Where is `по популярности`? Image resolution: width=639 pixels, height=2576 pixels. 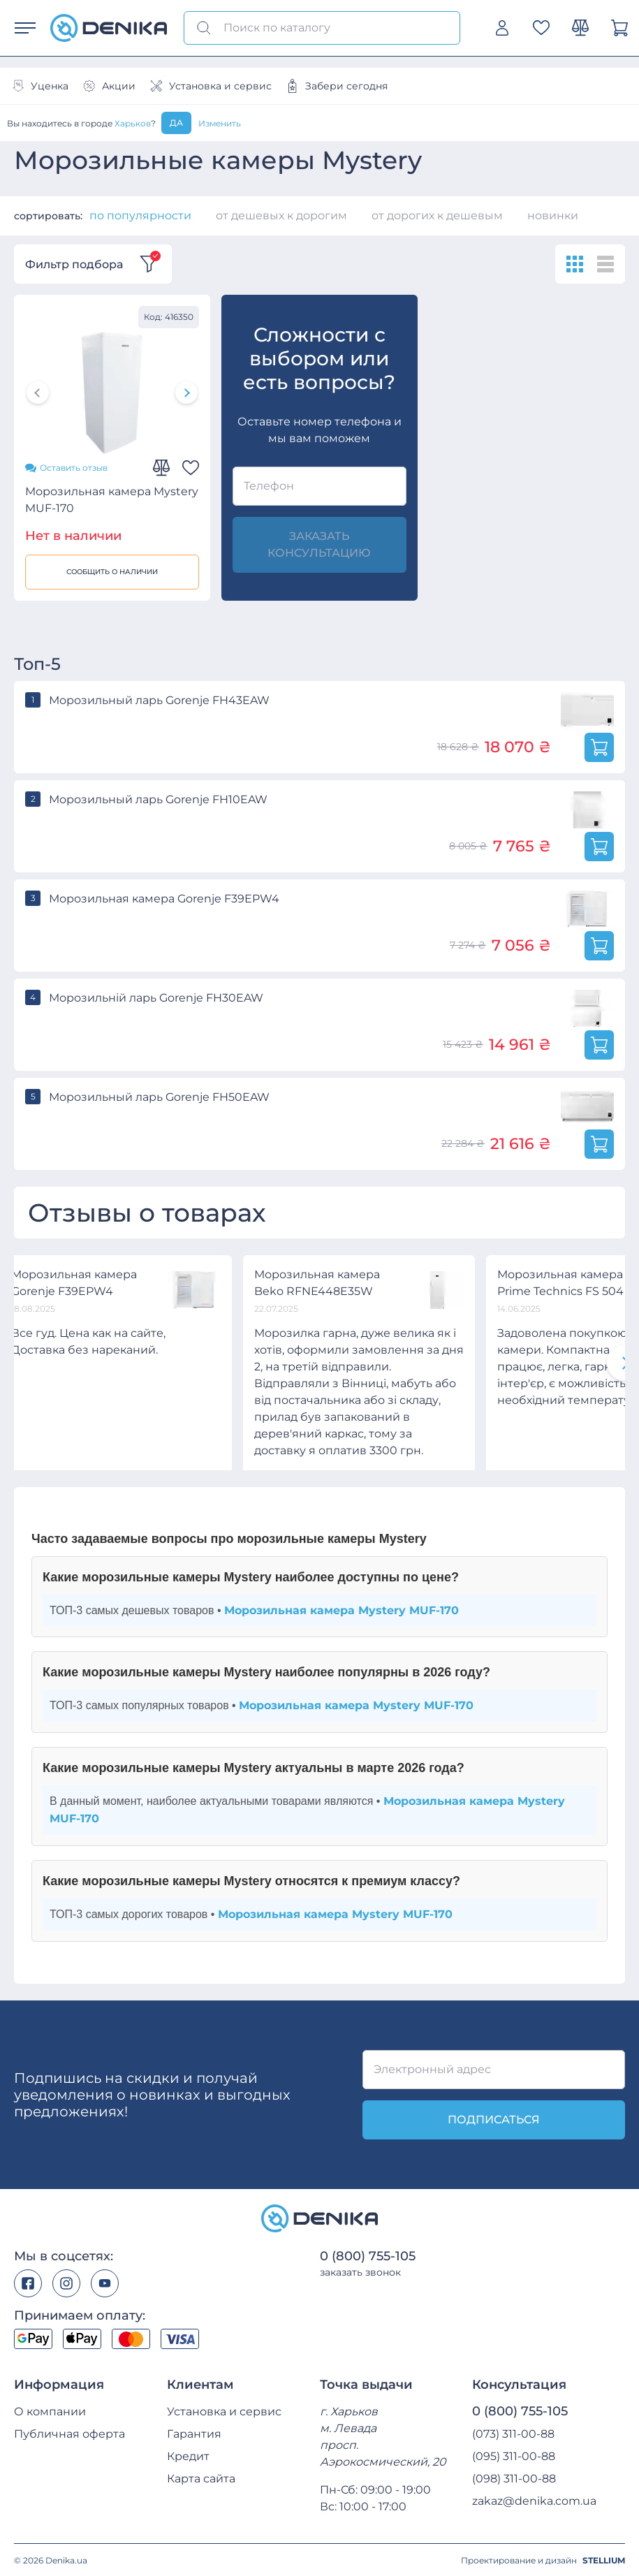
по популярности is located at coordinates (140, 215).